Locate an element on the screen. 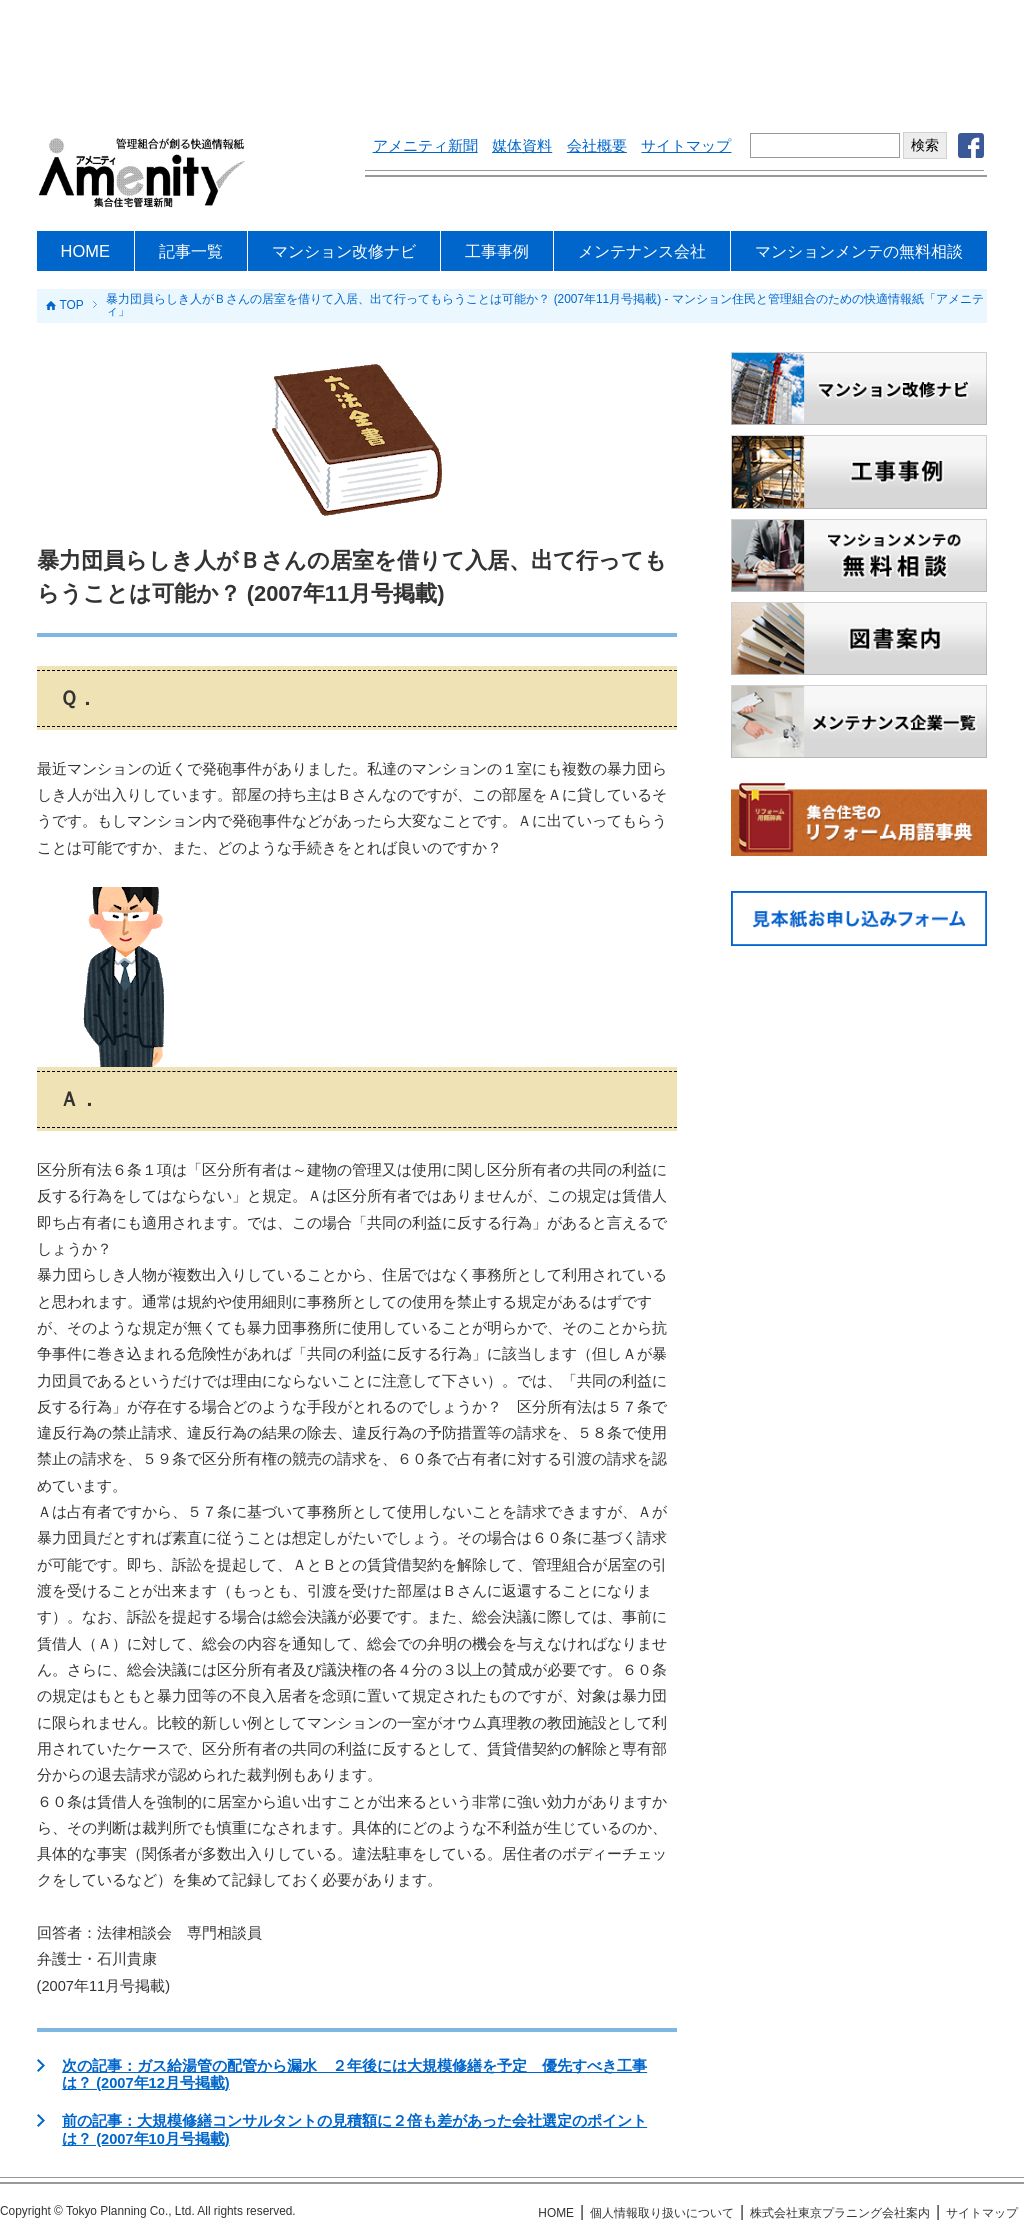  株式会社東京プラニング会社案内 is located at coordinates (840, 2213).